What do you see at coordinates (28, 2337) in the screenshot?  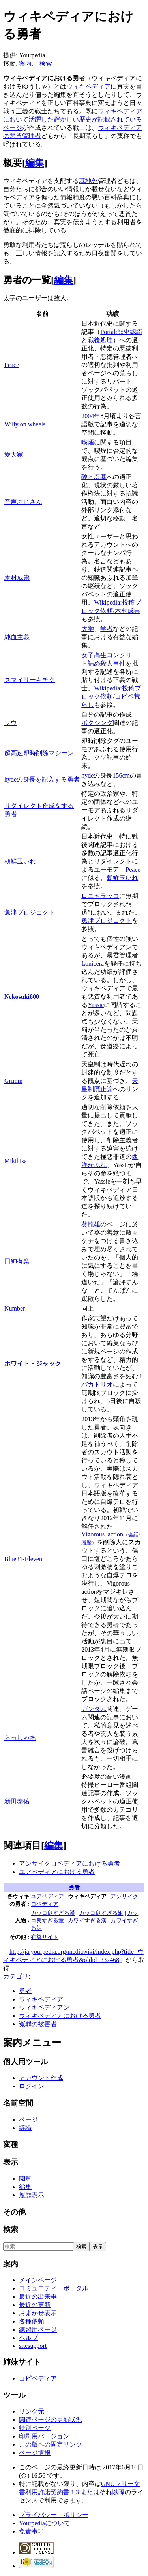 I see `ヘルプ` at bounding box center [28, 2337].